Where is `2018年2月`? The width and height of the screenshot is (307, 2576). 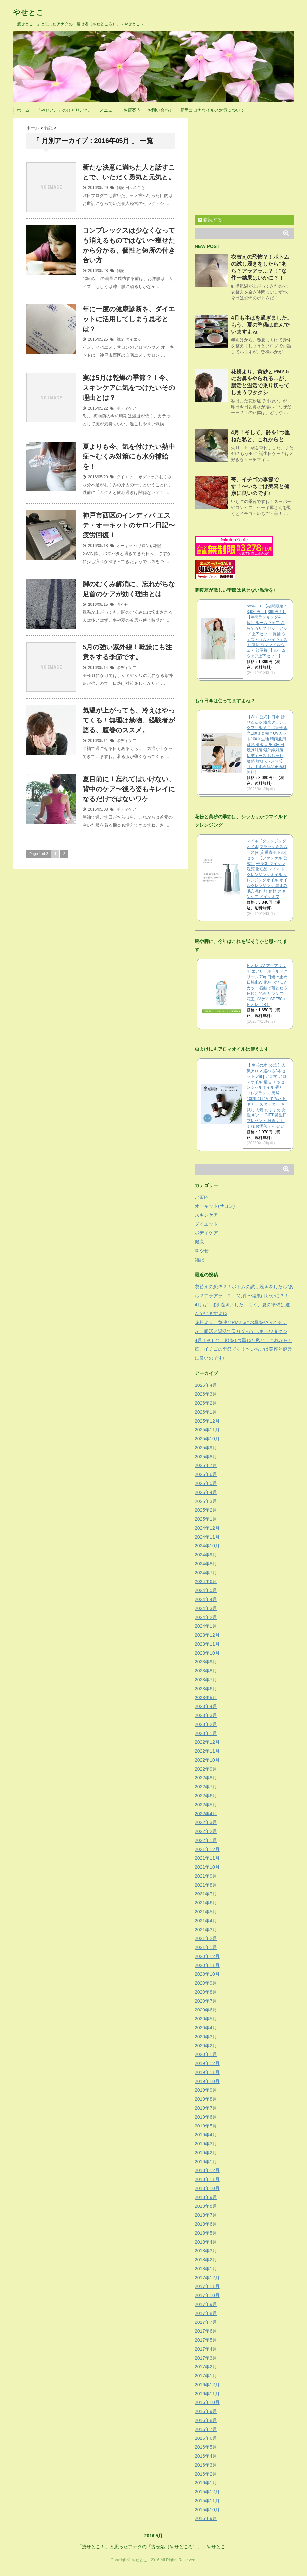
2018年2月 is located at coordinates (206, 2259).